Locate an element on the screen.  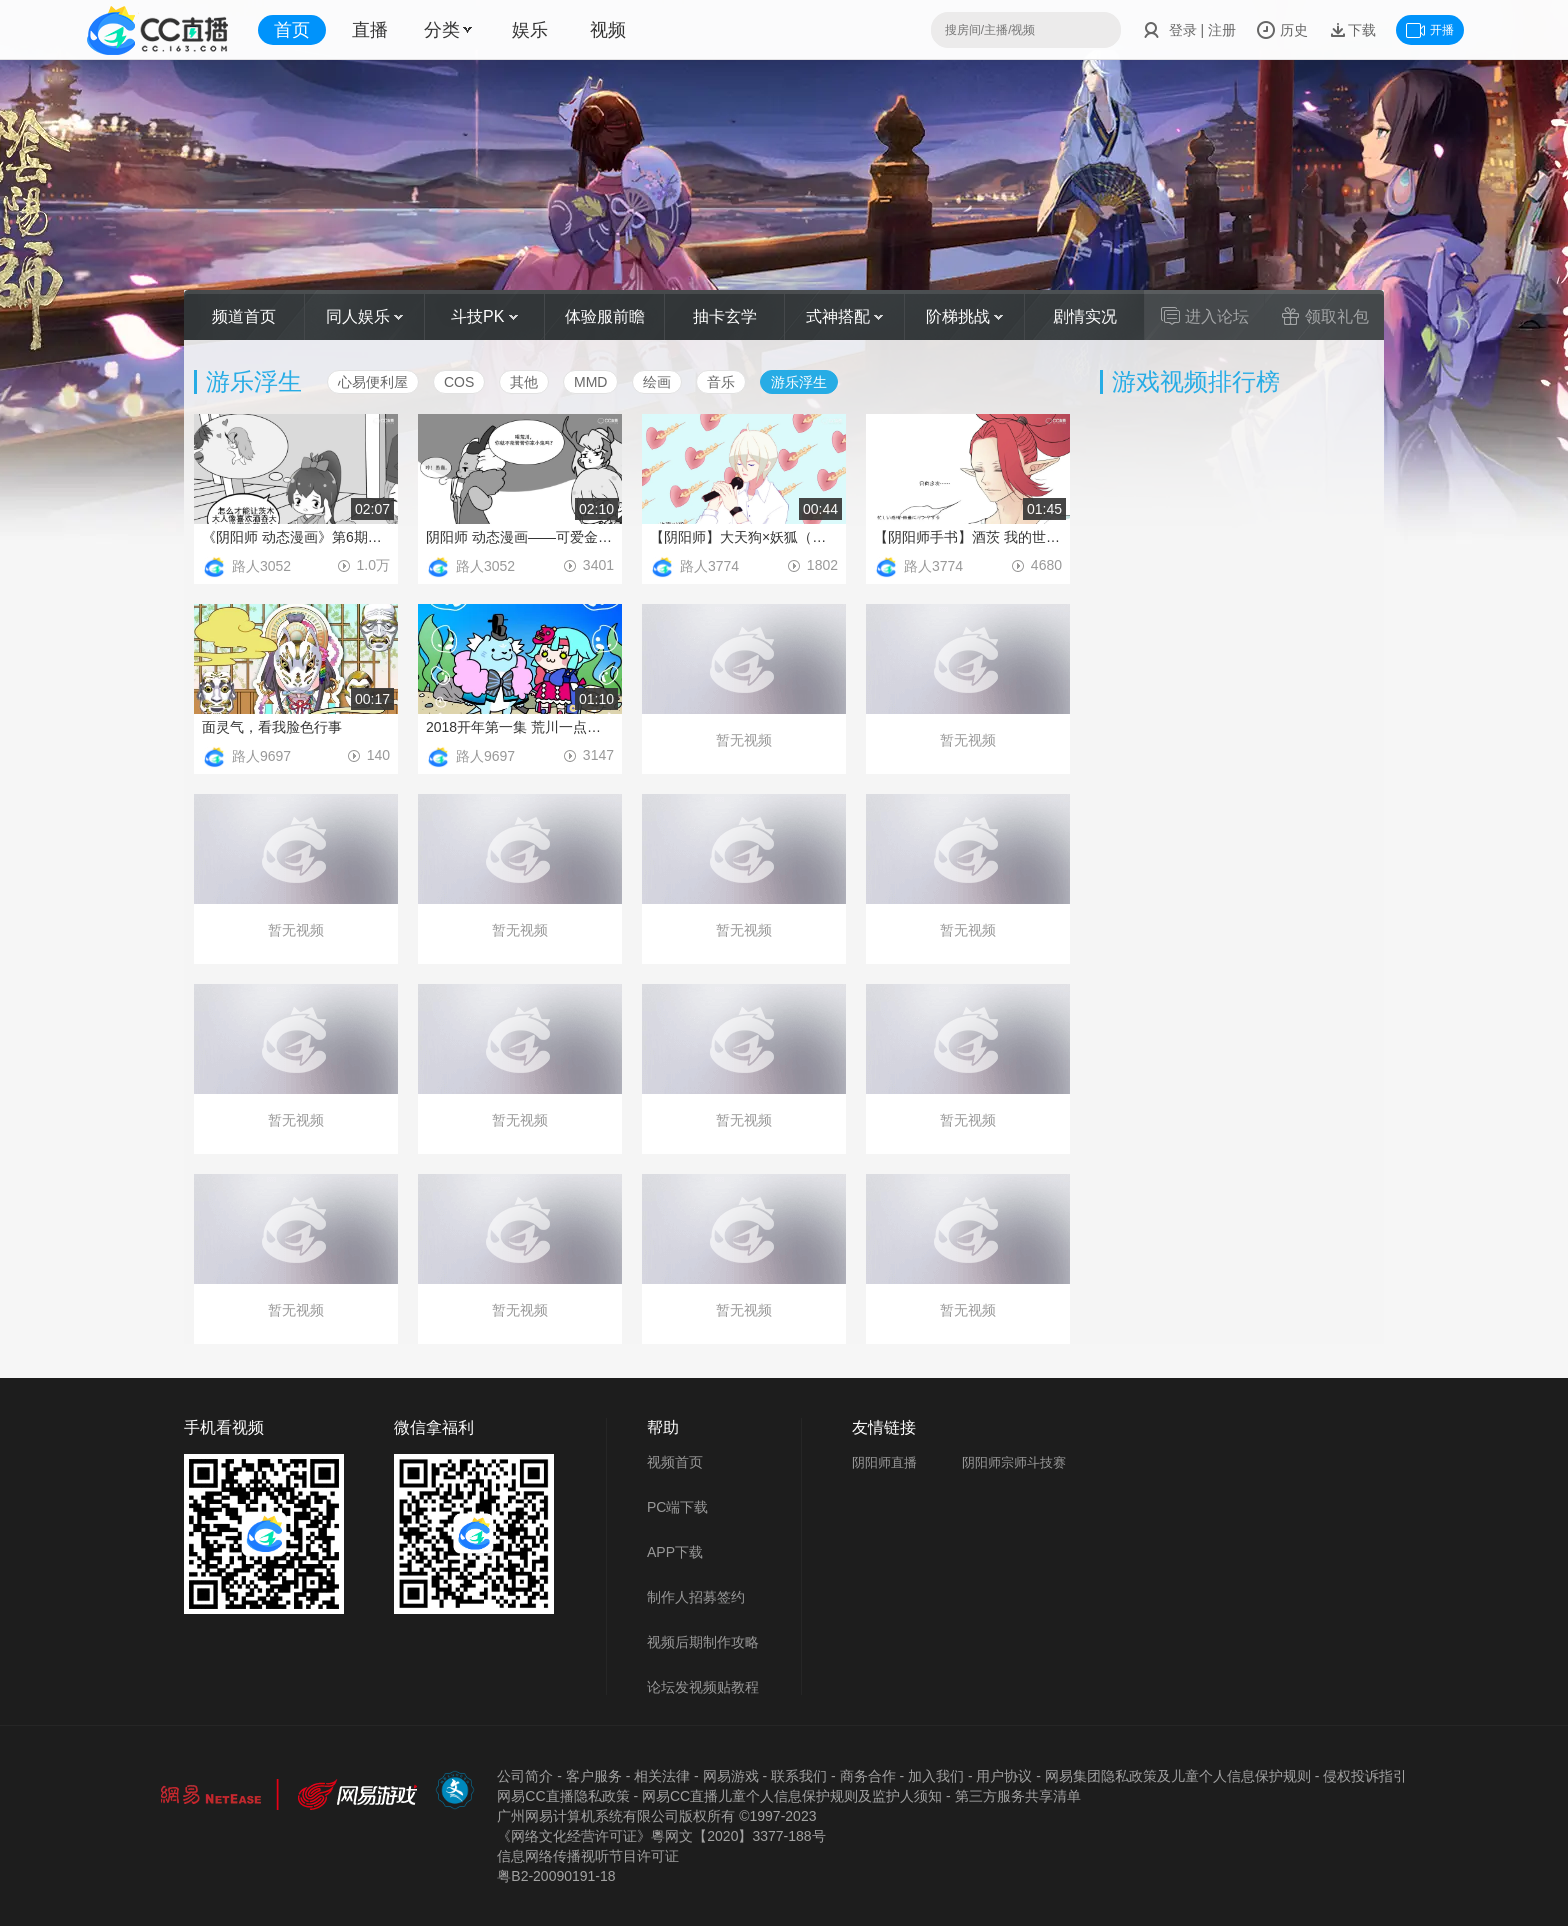
COS is located at coordinates (459, 382).